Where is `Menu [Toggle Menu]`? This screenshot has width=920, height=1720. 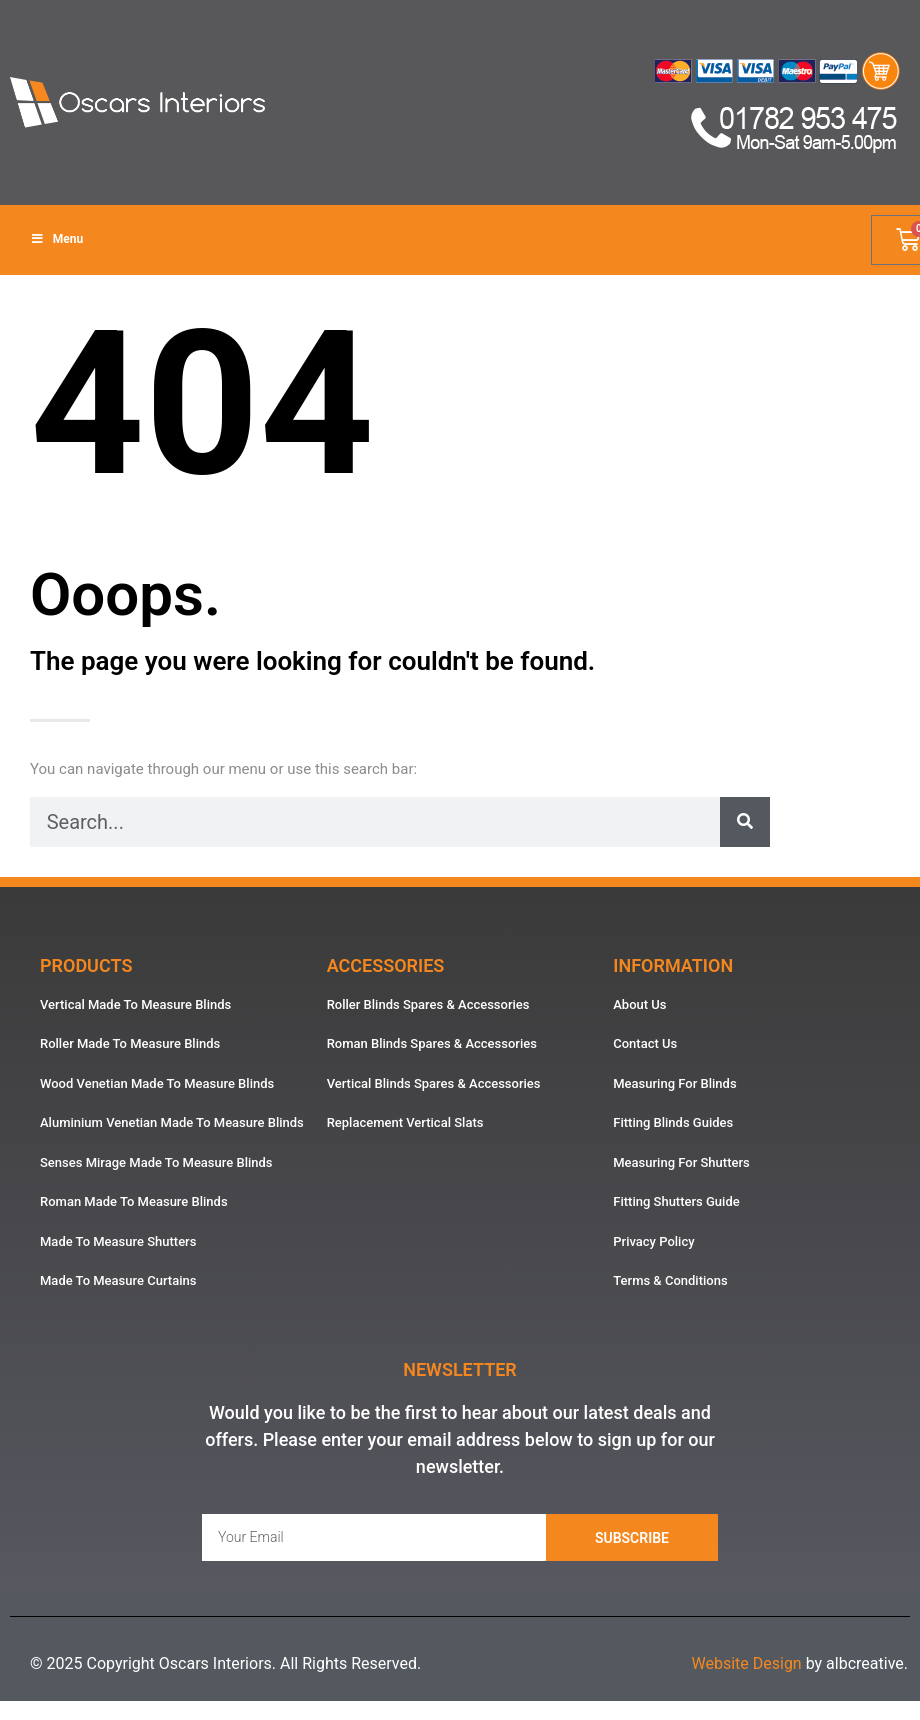
Menu [Toggle Menu] is located at coordinates (56, 239).